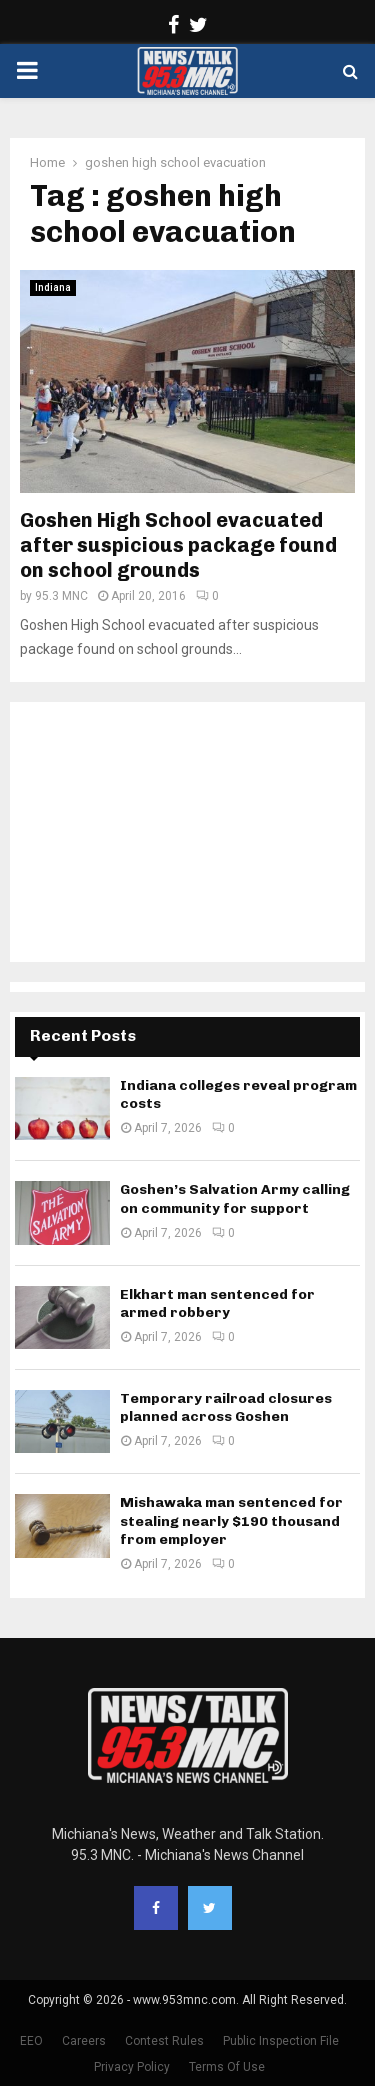  I want to click on Public Inspection File, so click(281, 2041).